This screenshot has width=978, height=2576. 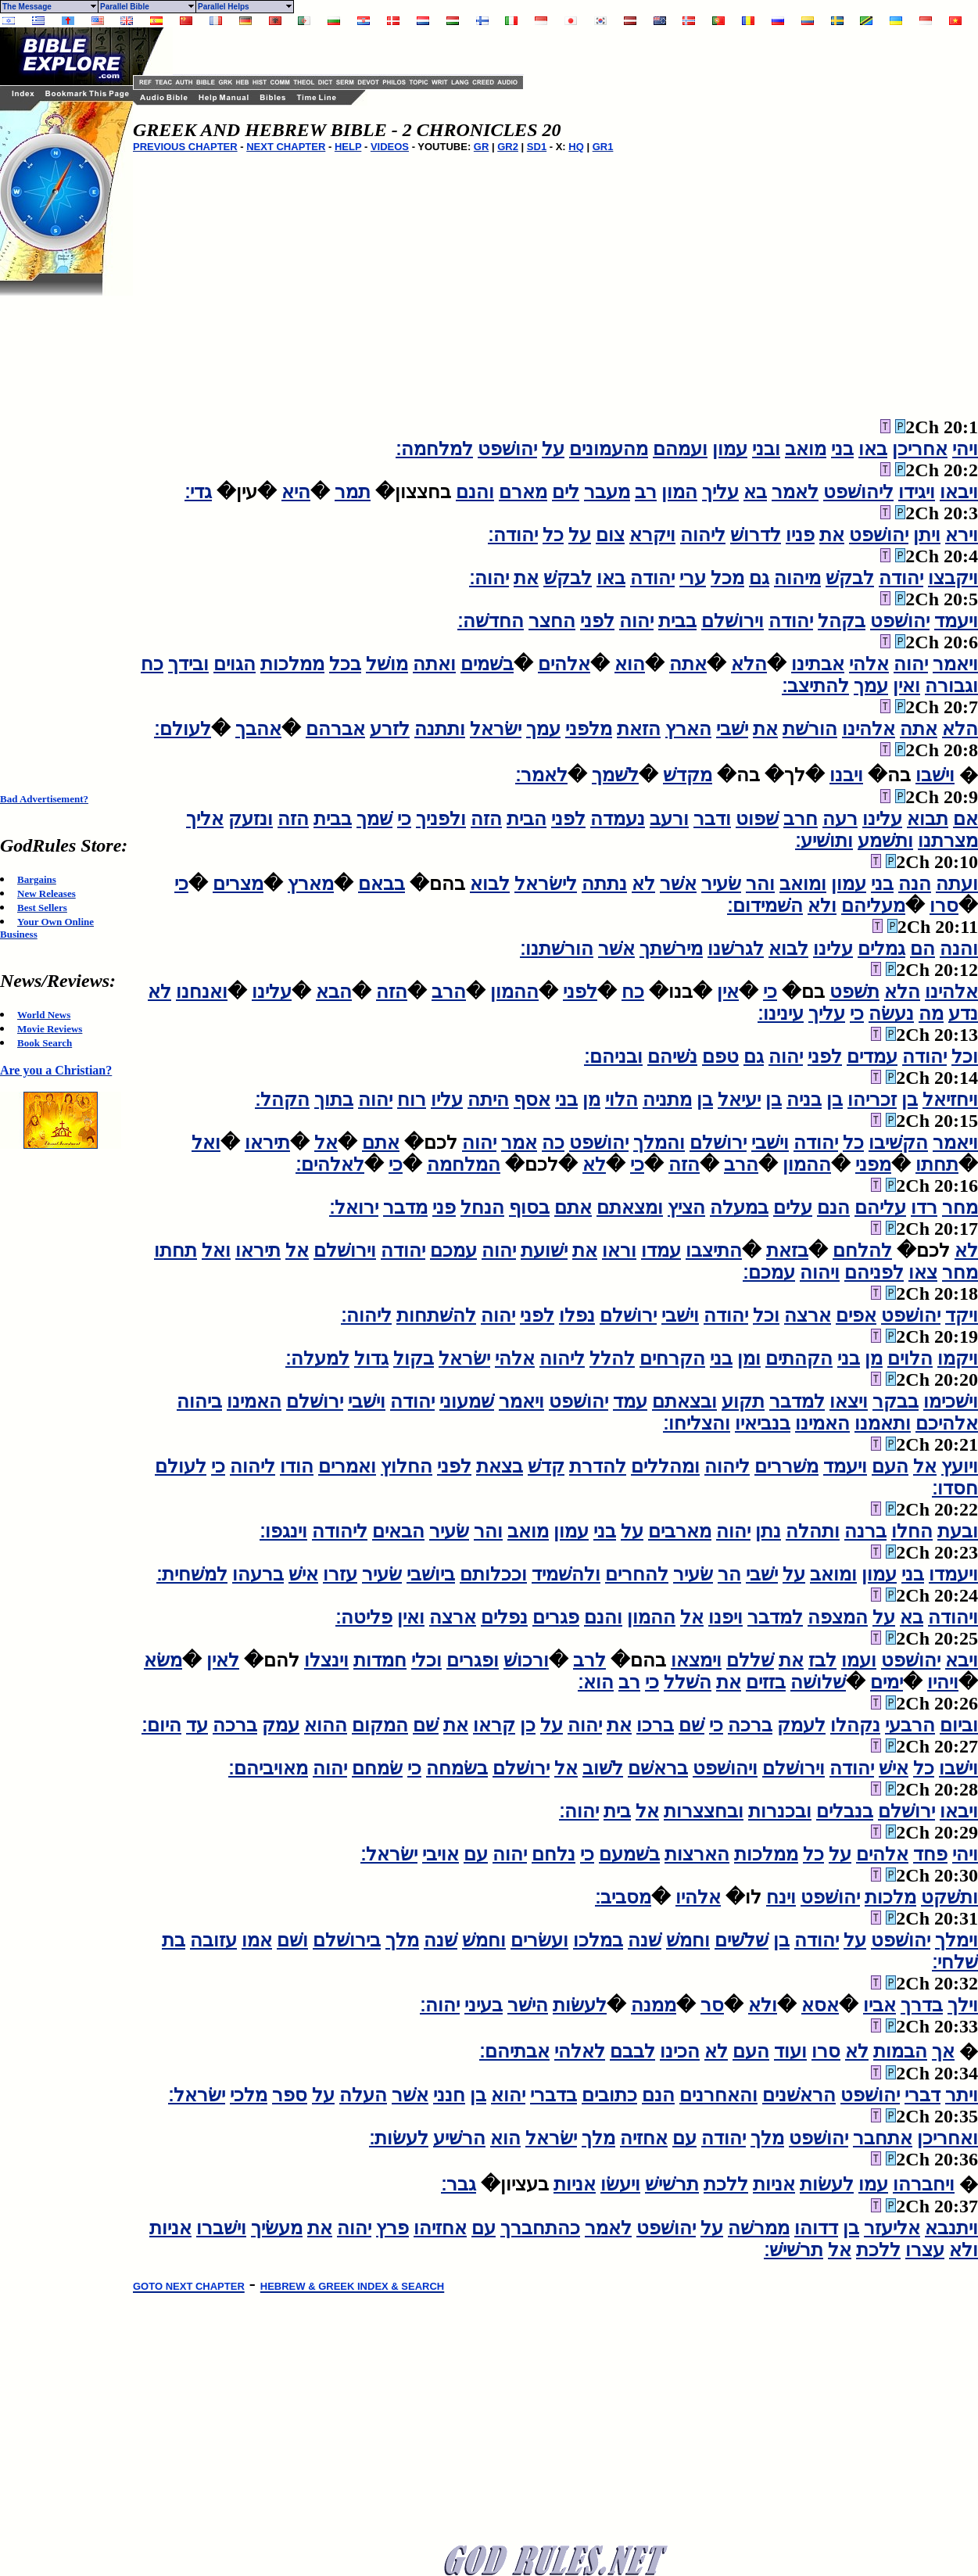 What do you see at coordinates (873, 905) in the screenshot?
I see `מעליהם` at bounding box center [873, 905].